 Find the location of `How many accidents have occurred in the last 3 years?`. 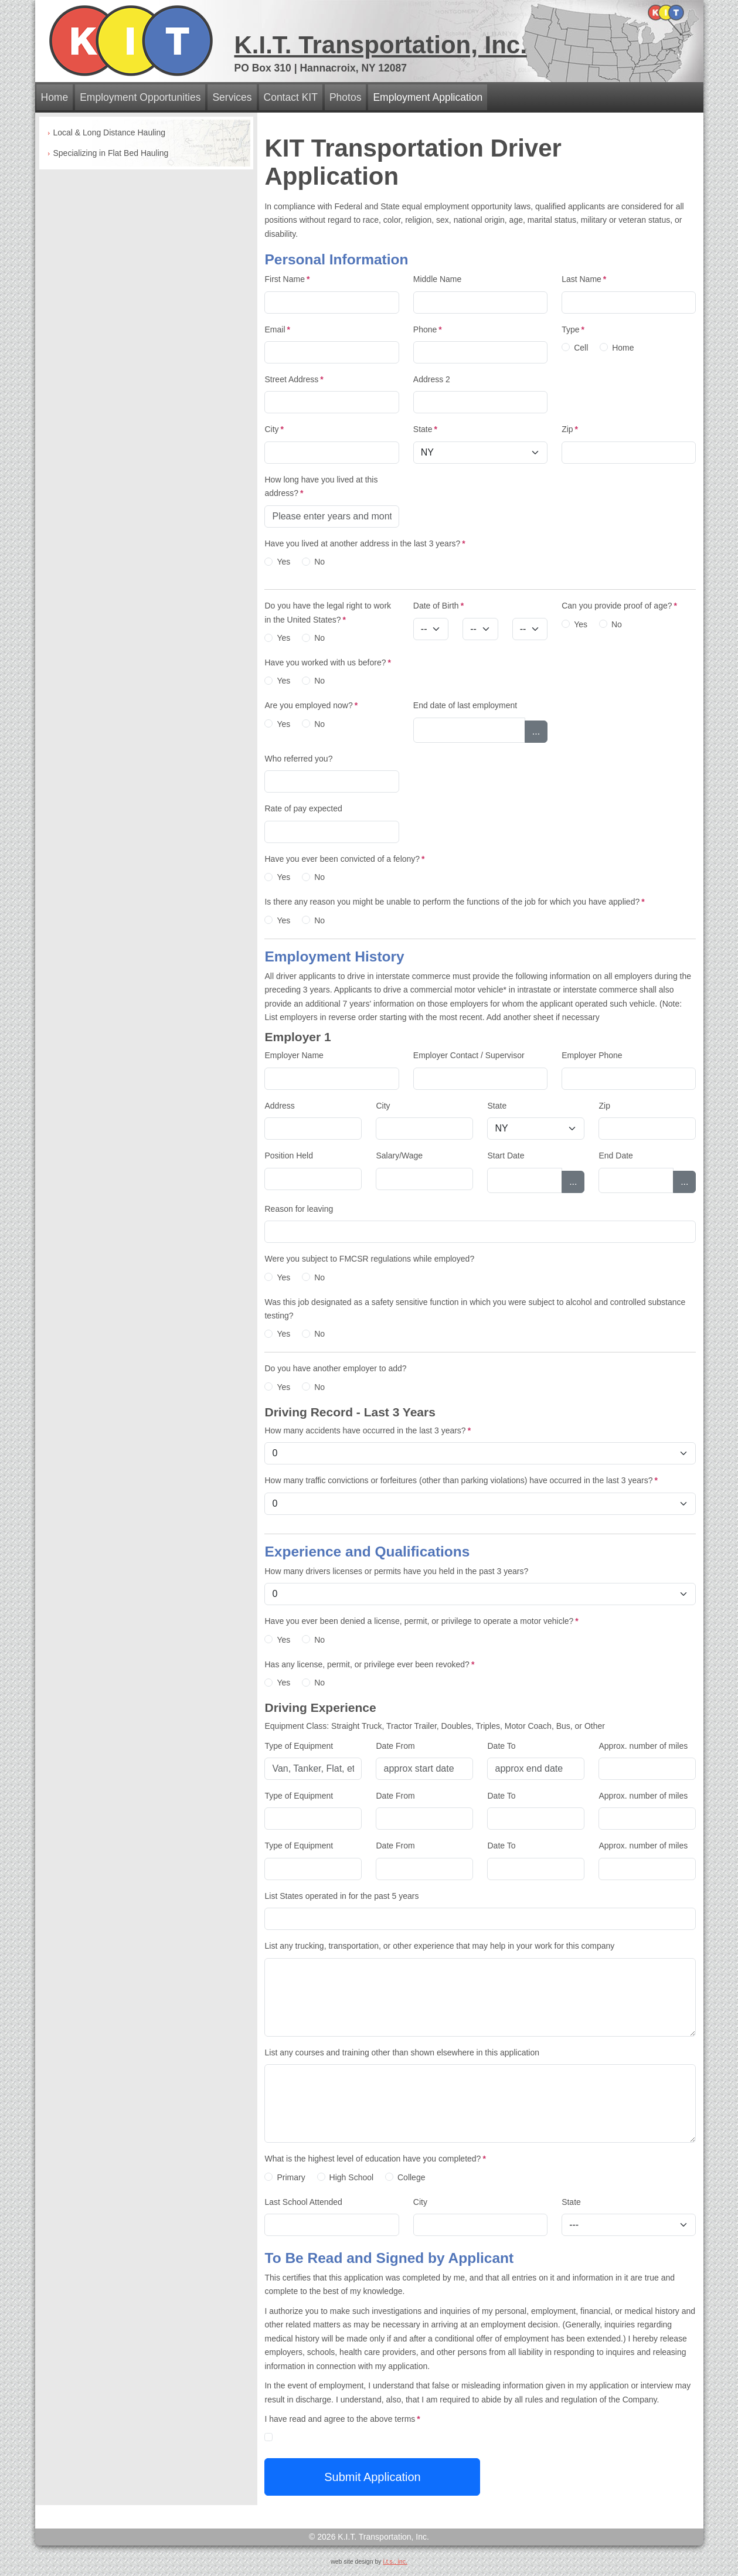

How many accidents have occurred in the last 3 years? is located at coordinates (367, 1430).